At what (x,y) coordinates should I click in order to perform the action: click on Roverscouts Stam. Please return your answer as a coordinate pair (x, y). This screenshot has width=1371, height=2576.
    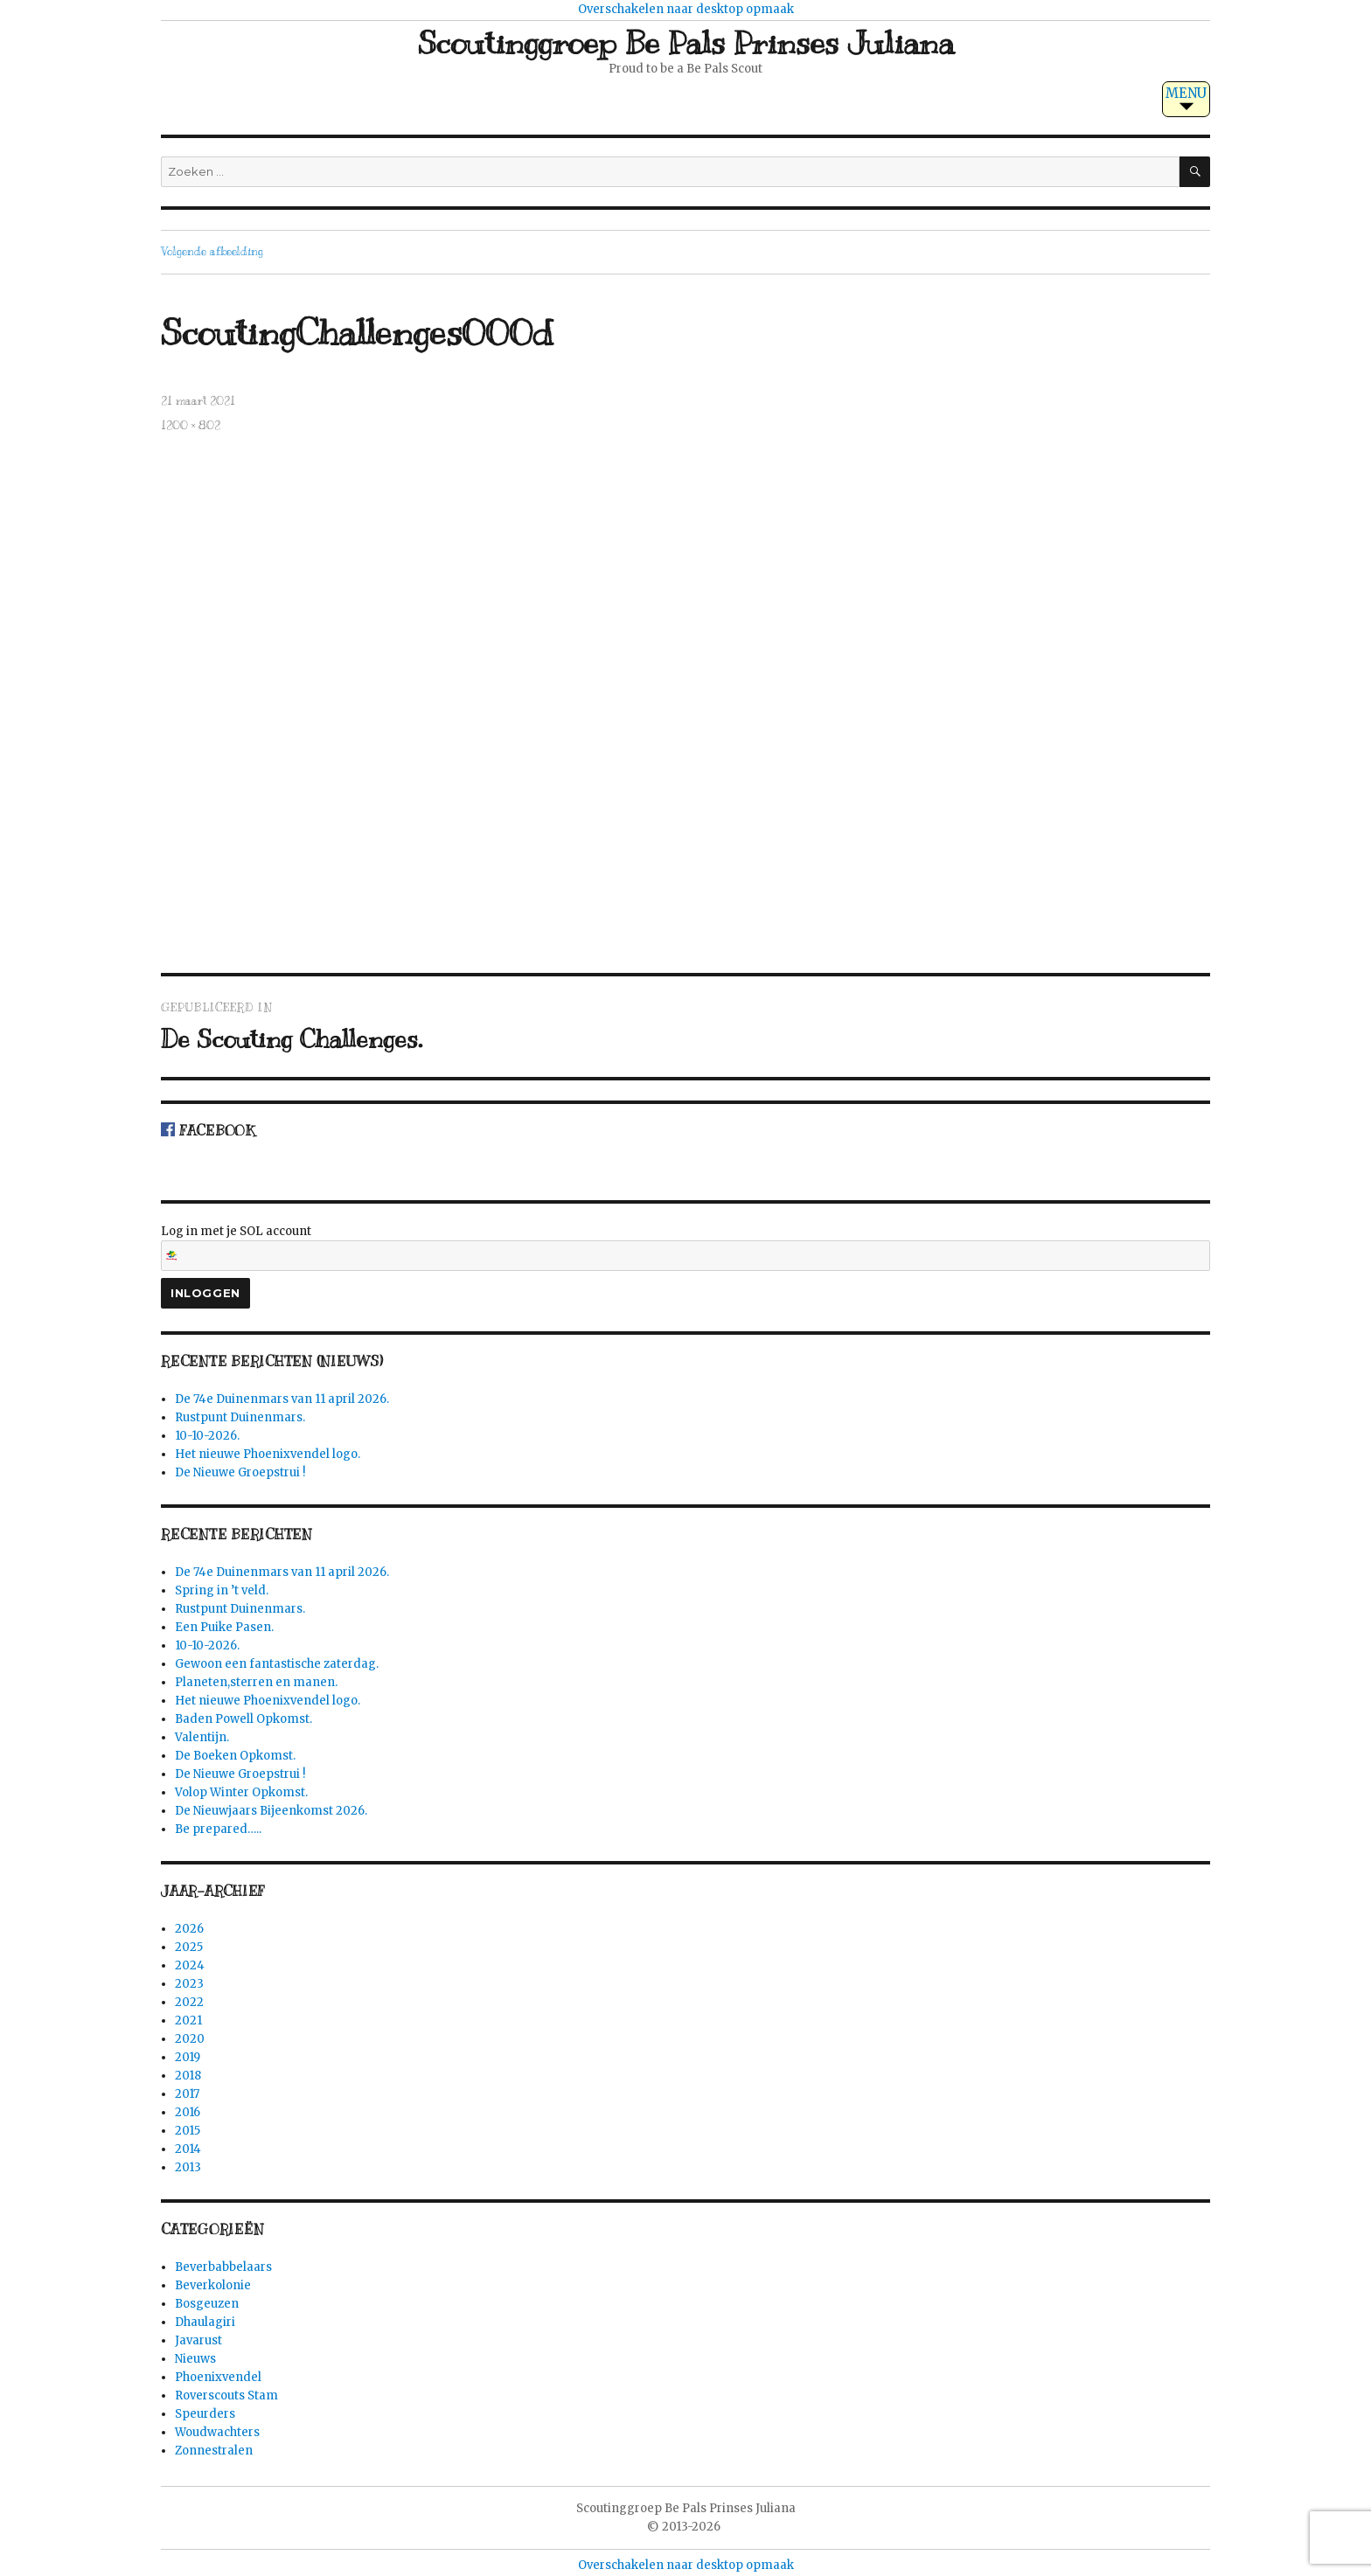
    Looking at the image, I should click on (226, 2395).